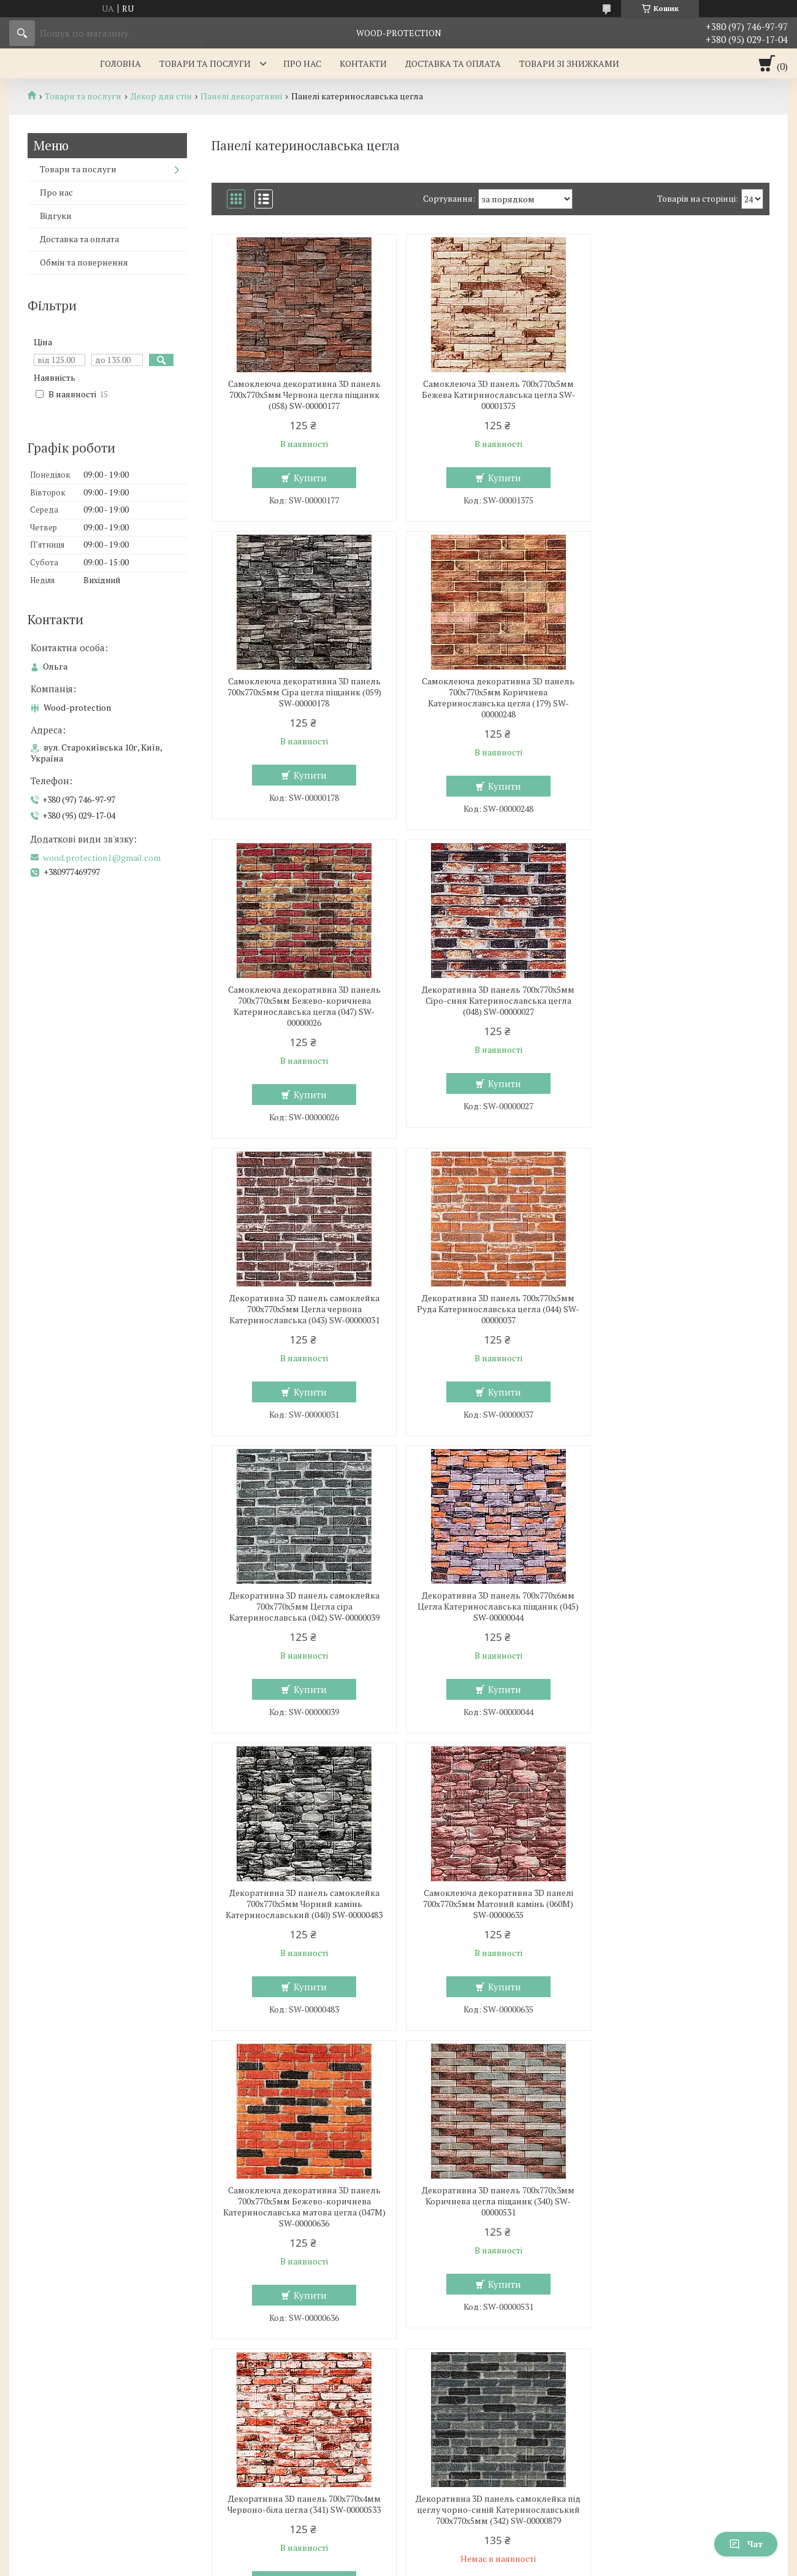 The height and width of the screenshot is (2576, 797). Describe the element at coordinates (680, 394) in the screenshot. I see `Самоклеюча декоративна 3D панель 700х770х5мм Сіра цегла піщаник (059) SW-00000178` at that location.